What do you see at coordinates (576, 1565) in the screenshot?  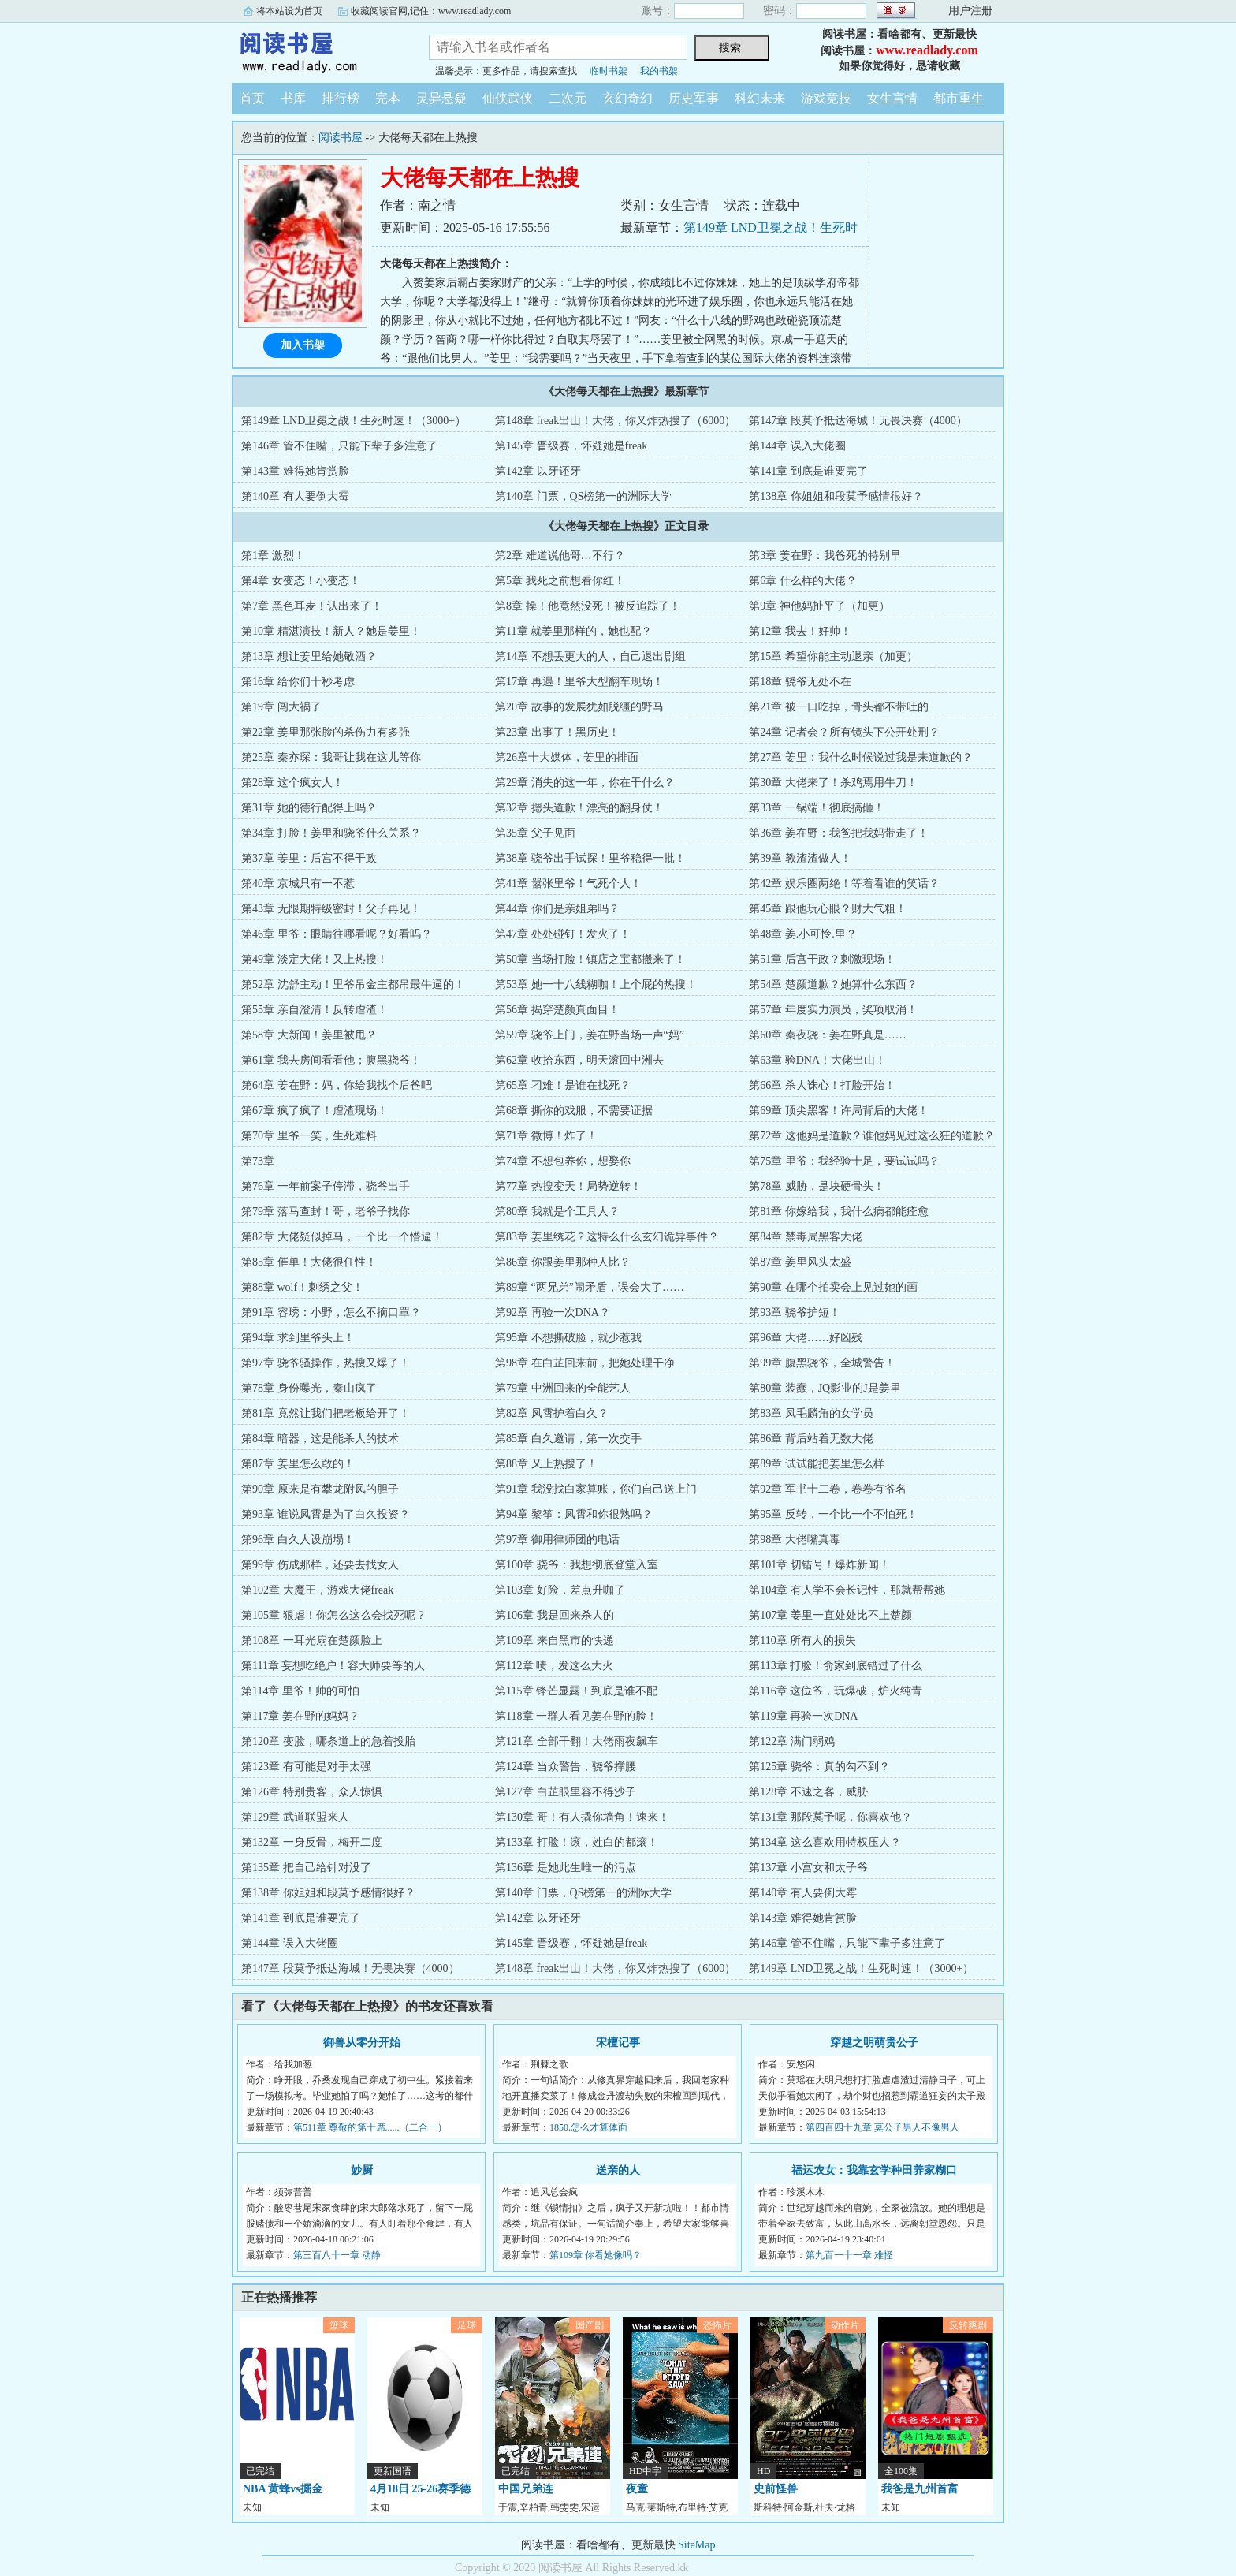 I see `第100章 骁爷：我想彻底登堂入室` at bounding box center [576, 1565].